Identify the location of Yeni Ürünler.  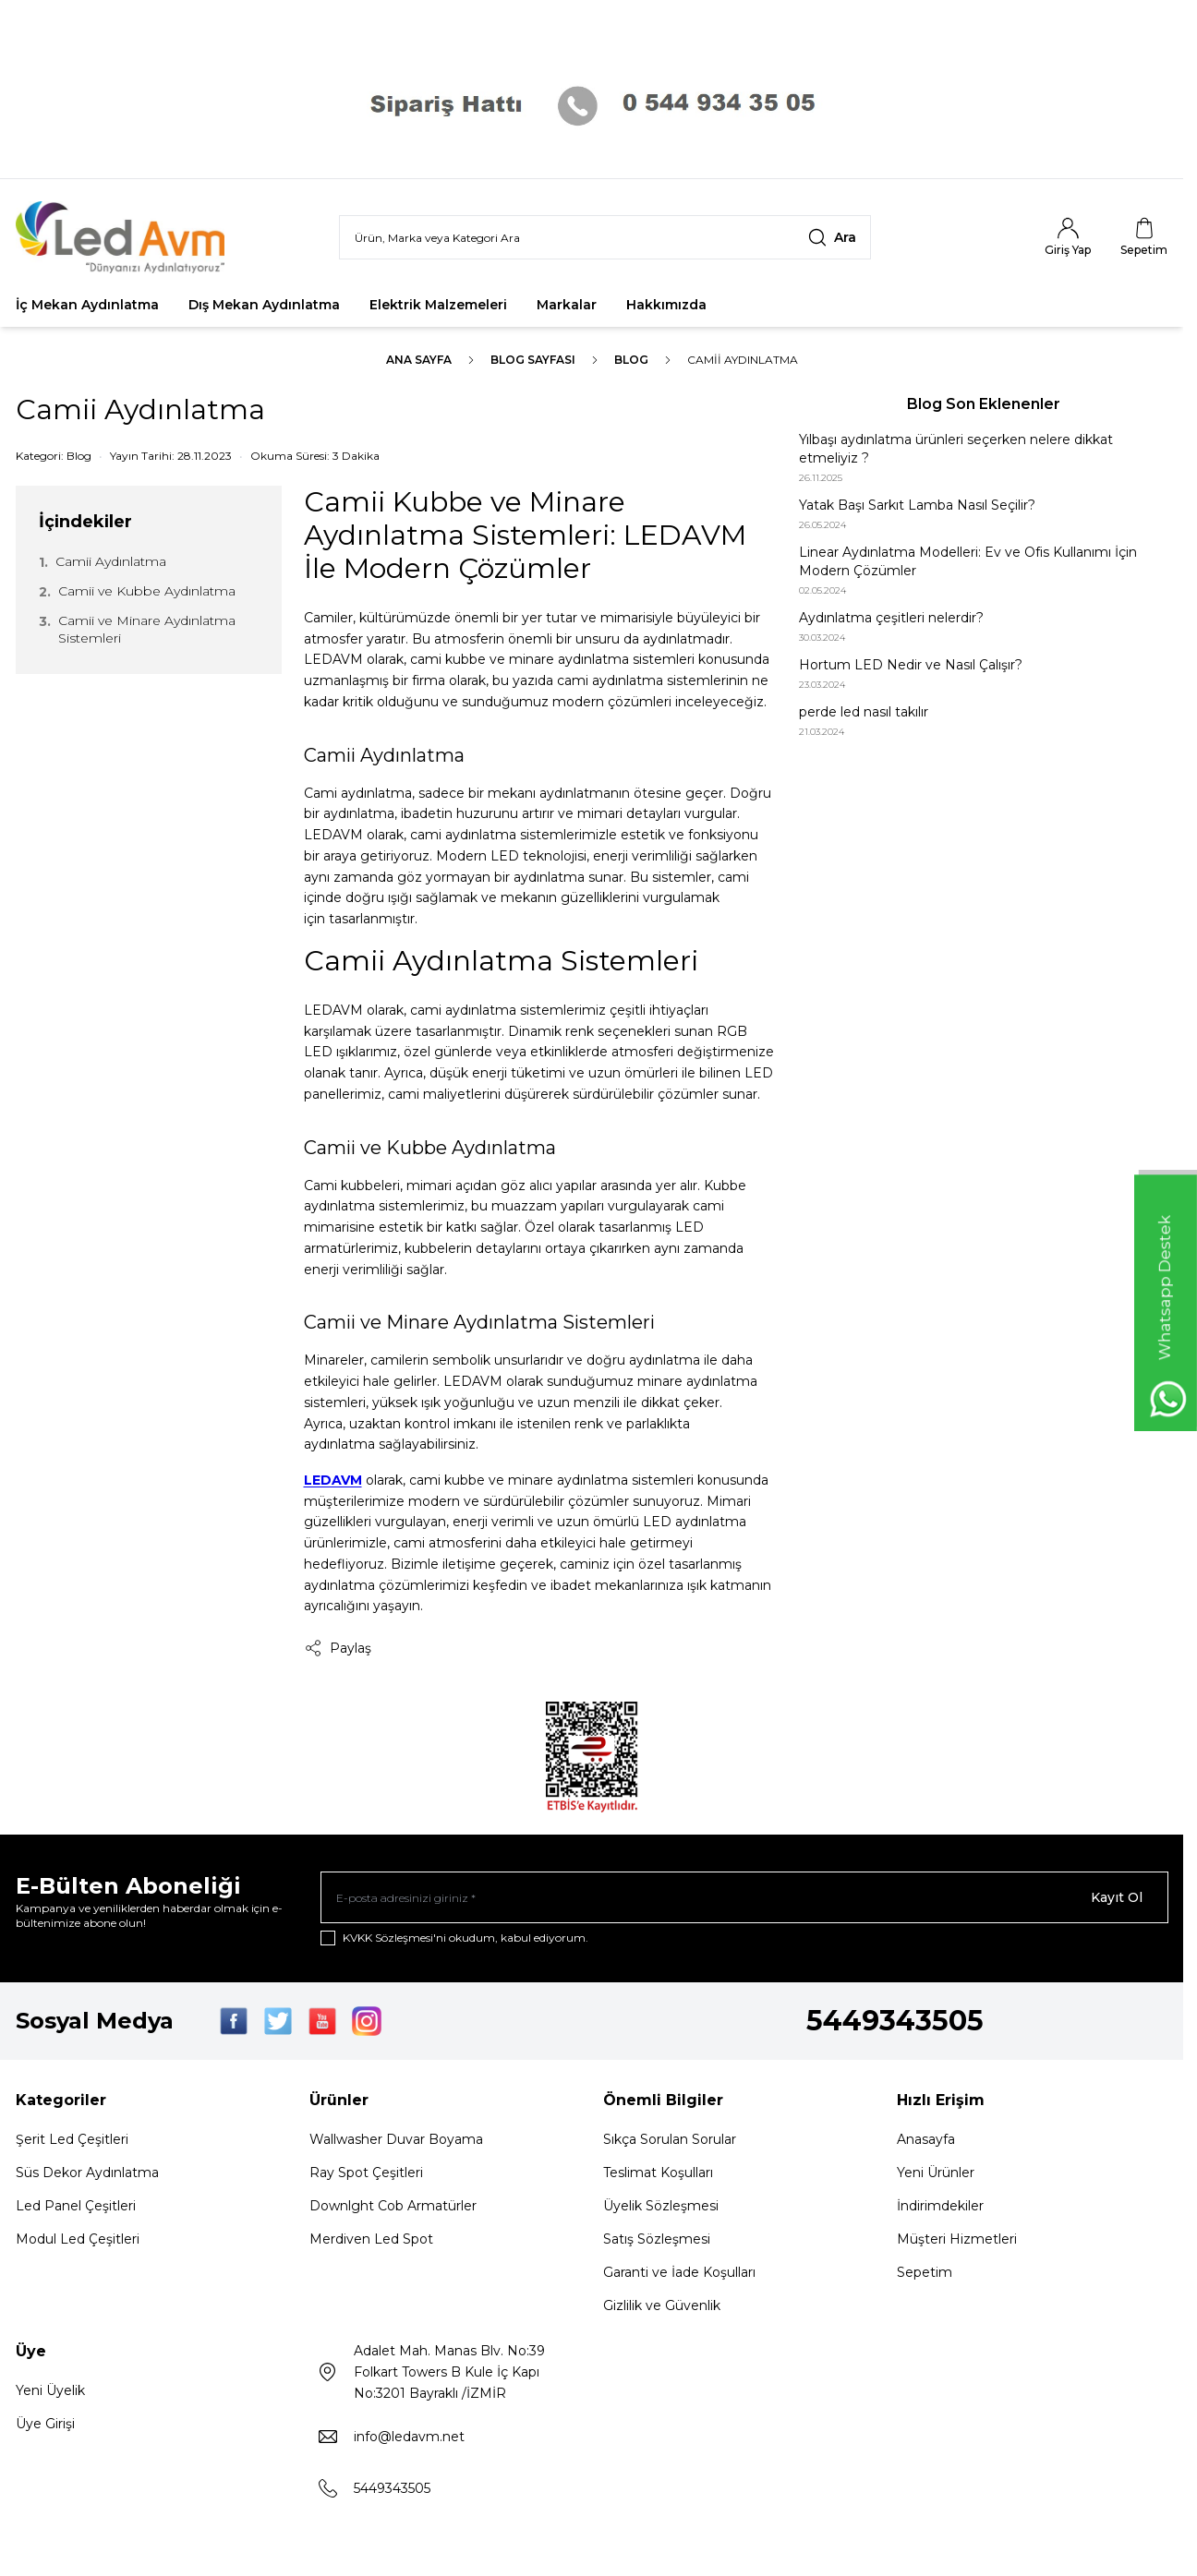
(935, 2172).